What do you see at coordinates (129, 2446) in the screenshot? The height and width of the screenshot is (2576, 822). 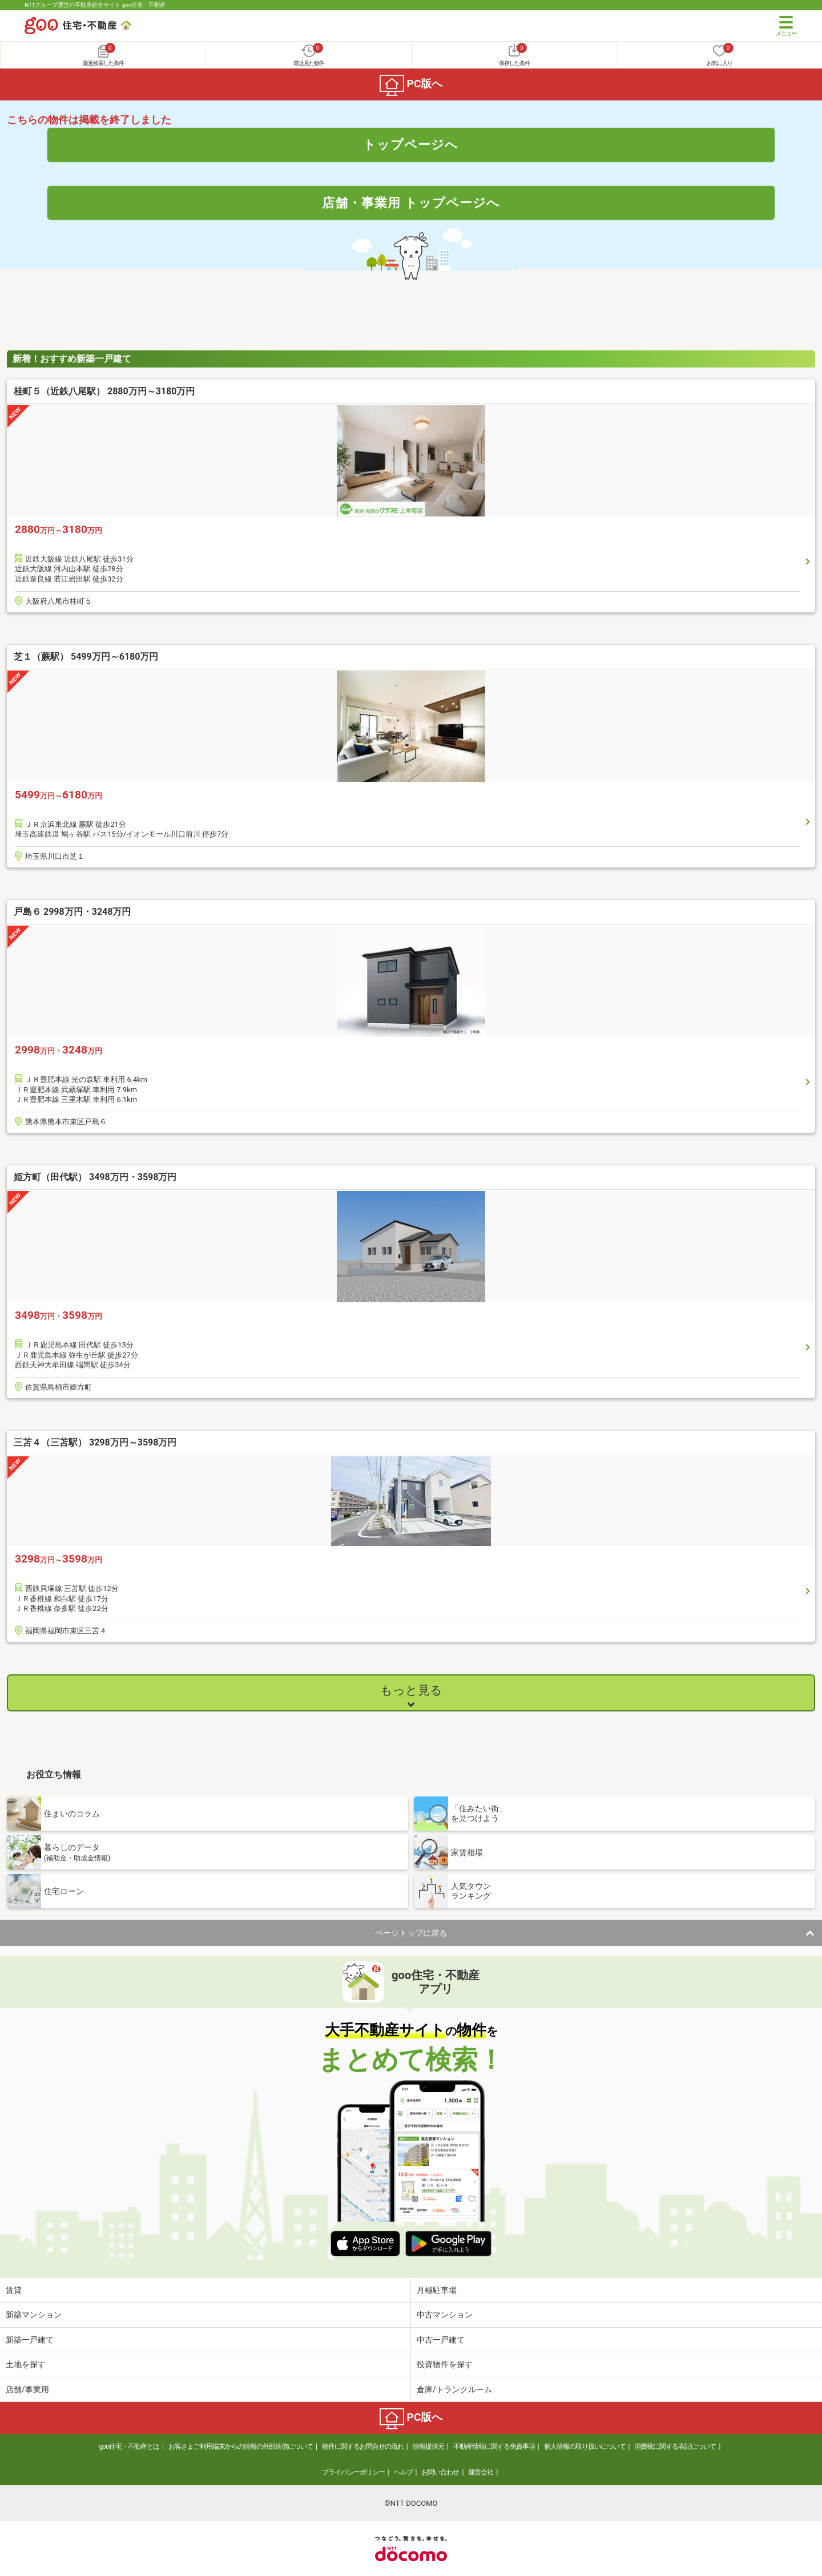 I see `goo住宅・不動産とは` at bounding box center [129, 2446].